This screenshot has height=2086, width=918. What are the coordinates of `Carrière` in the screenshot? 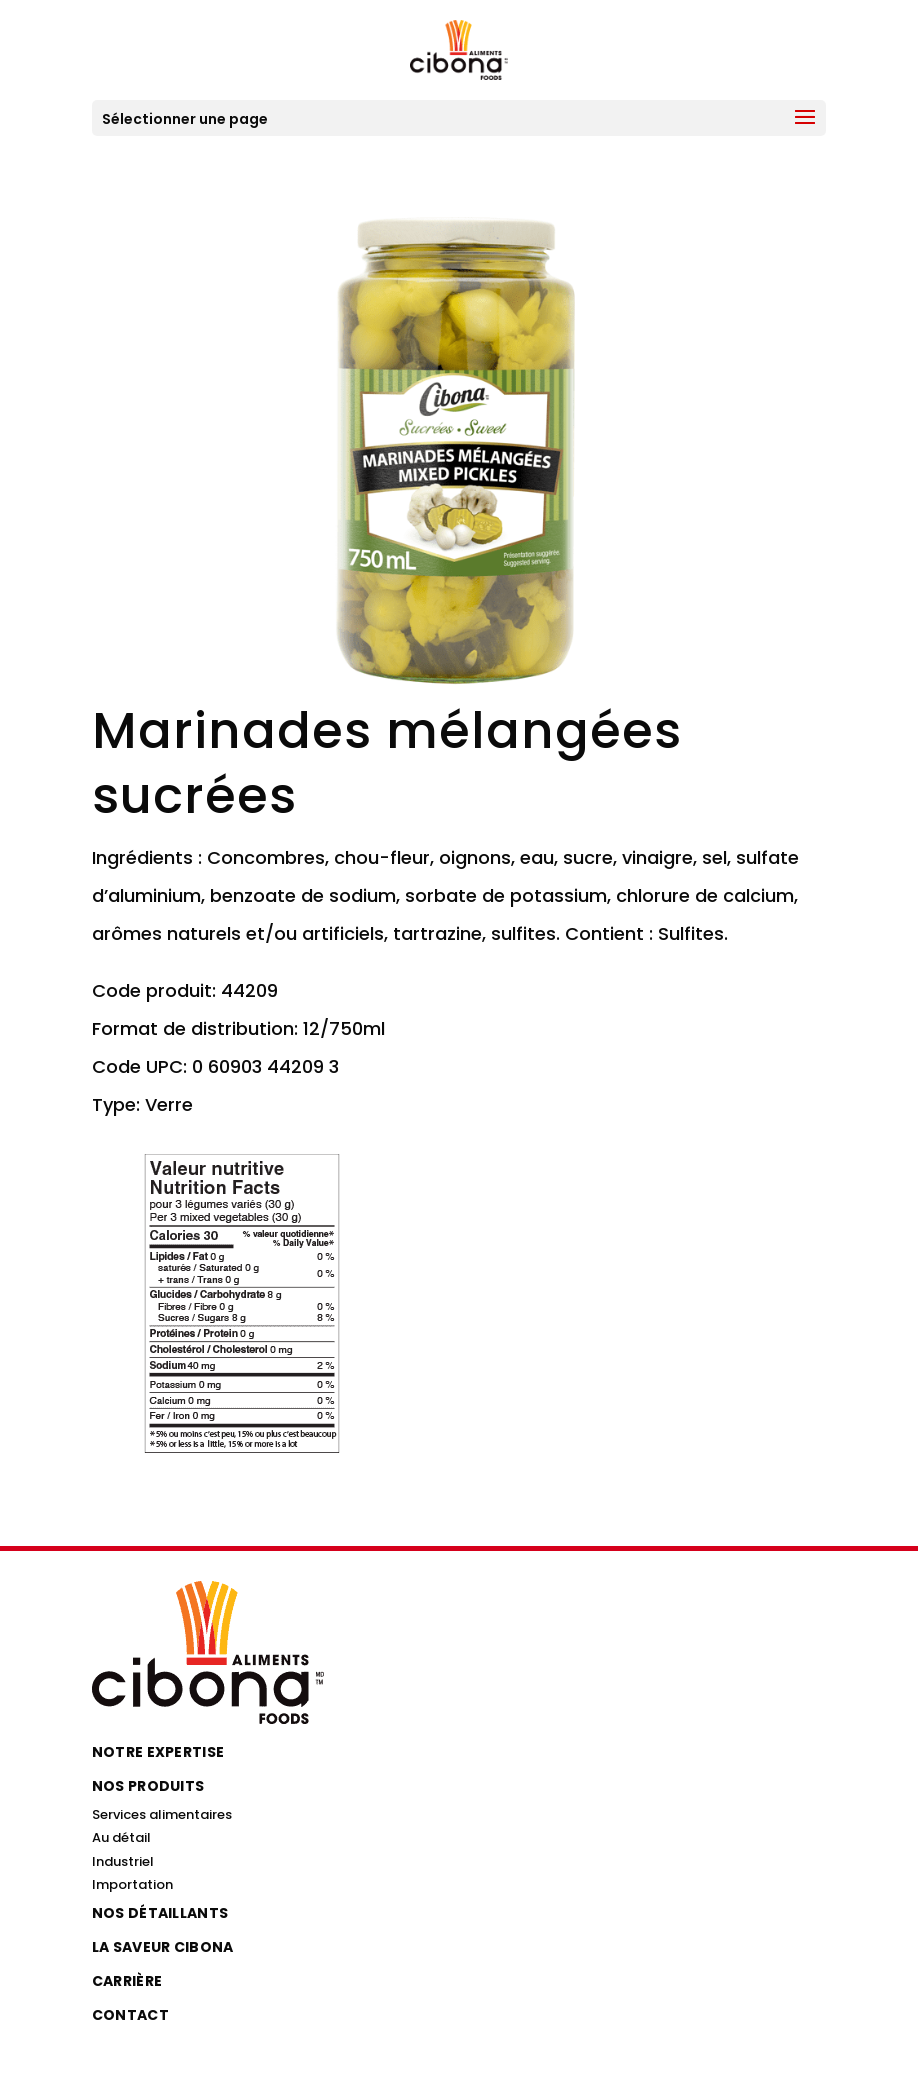 It's located at (127, 1981).